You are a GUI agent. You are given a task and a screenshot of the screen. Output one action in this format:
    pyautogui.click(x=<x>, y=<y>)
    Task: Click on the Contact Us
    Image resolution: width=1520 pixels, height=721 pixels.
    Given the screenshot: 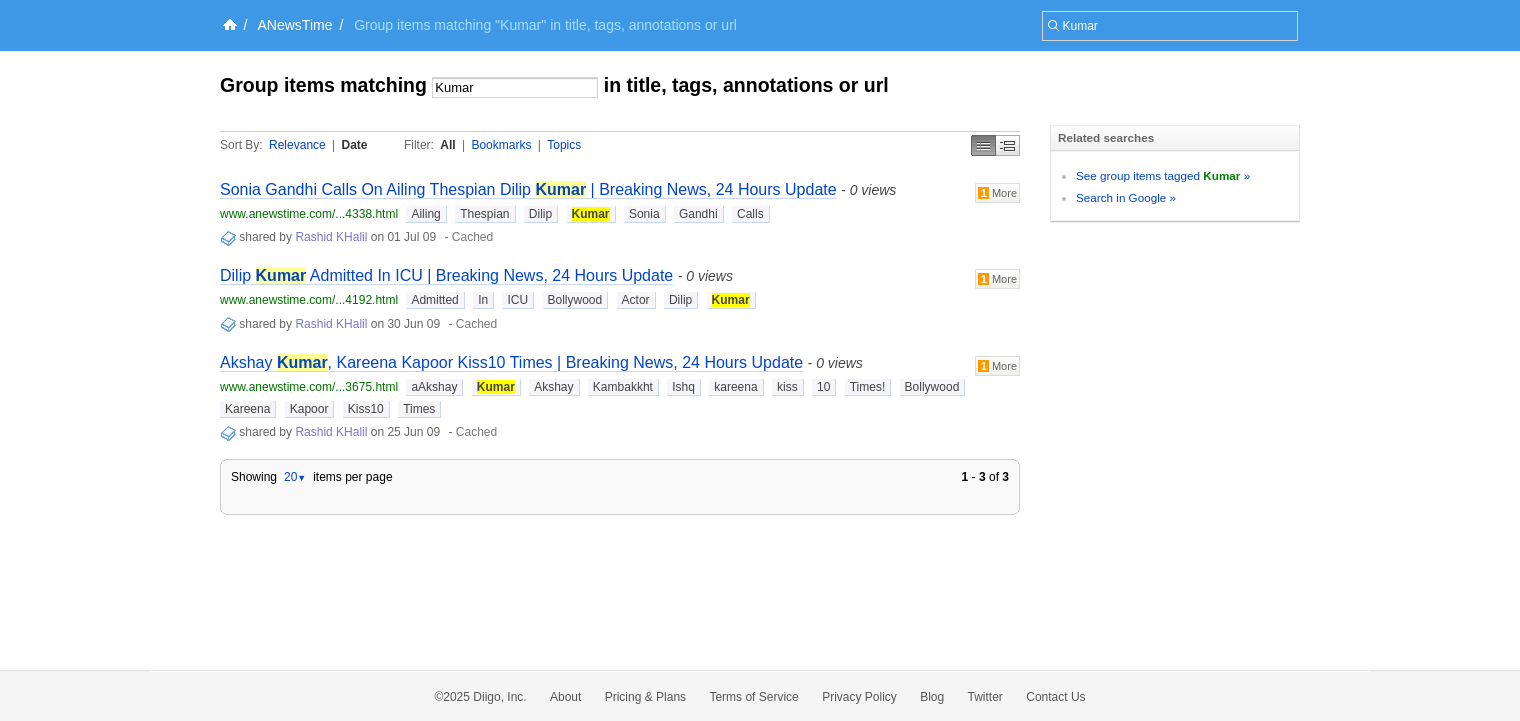 What is the action you would take?
    pyautogui.click(x=1055, y=697)
    